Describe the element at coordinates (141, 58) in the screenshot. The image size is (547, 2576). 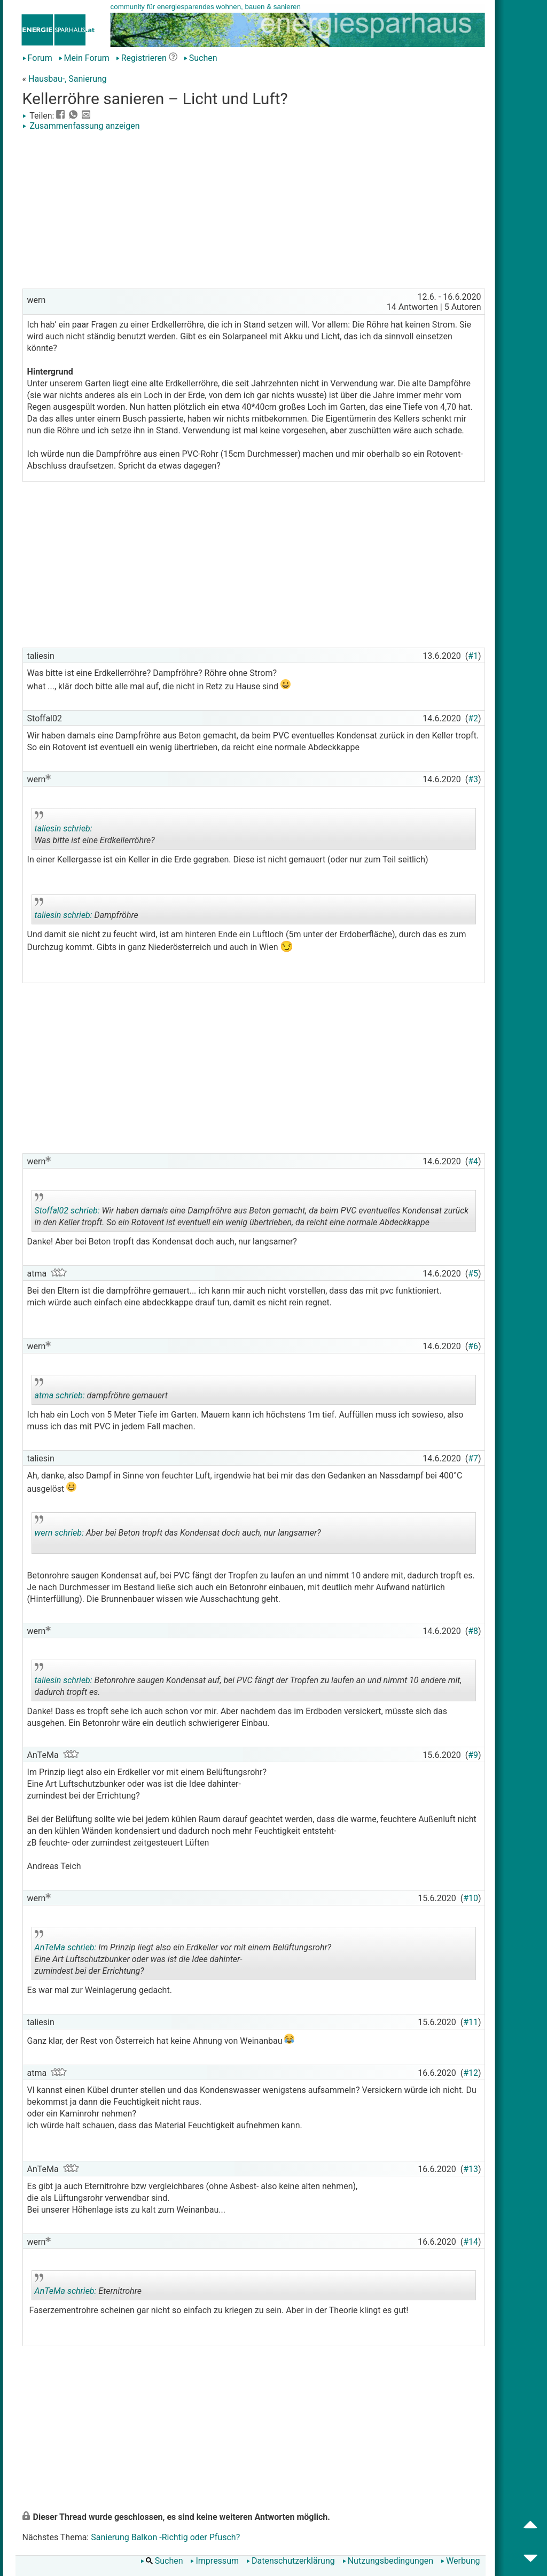
I see `Registrieren` at that location.